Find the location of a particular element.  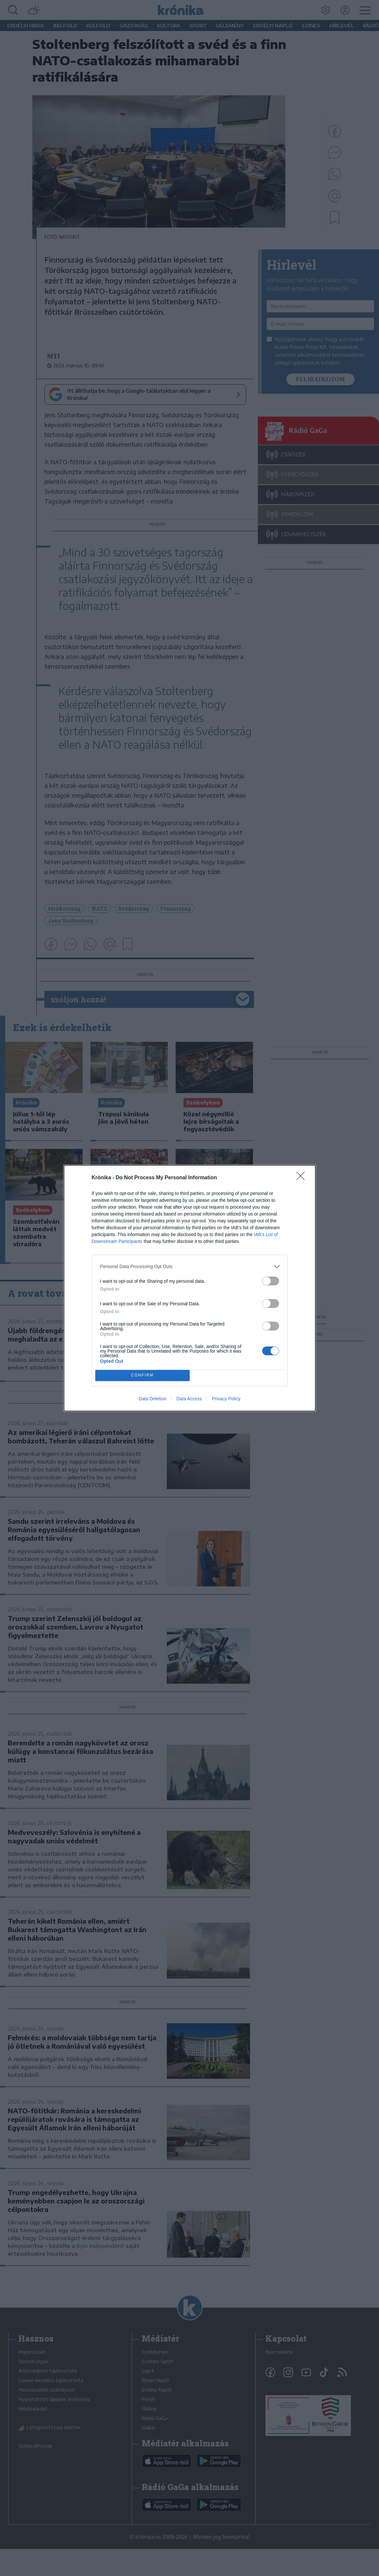

[switch] is located at coordinates (270, 1281).